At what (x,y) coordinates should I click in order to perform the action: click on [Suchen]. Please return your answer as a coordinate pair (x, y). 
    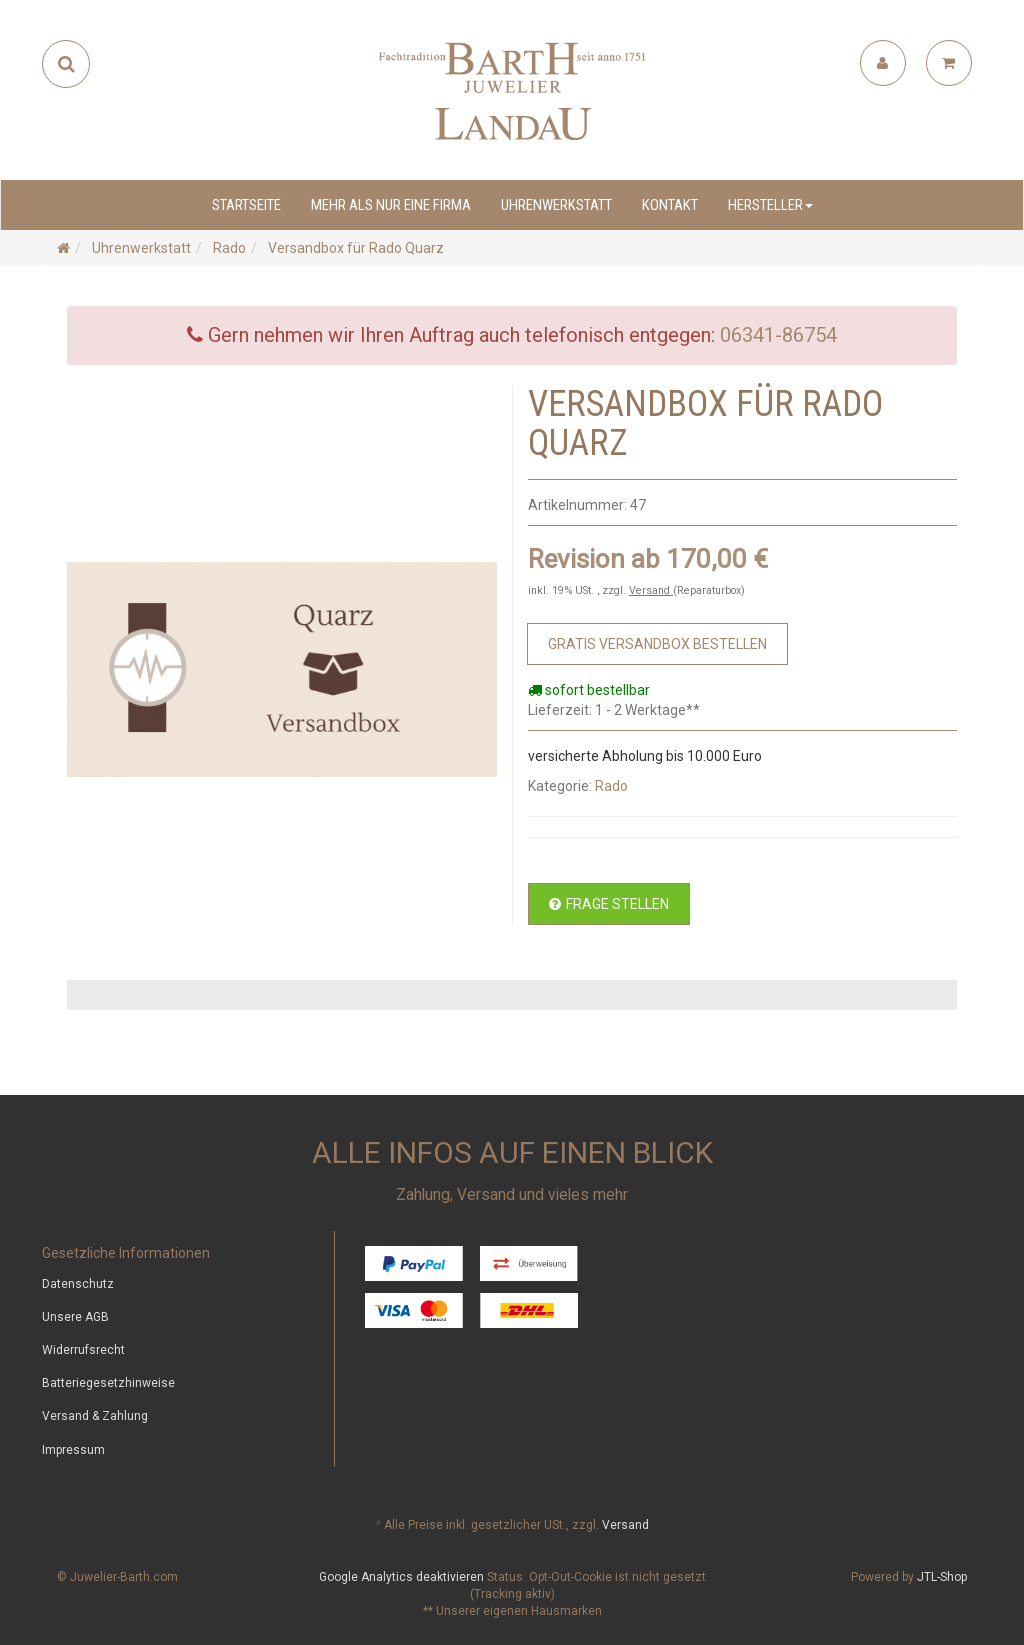
    Looking at the image, I should click on (66, 64).